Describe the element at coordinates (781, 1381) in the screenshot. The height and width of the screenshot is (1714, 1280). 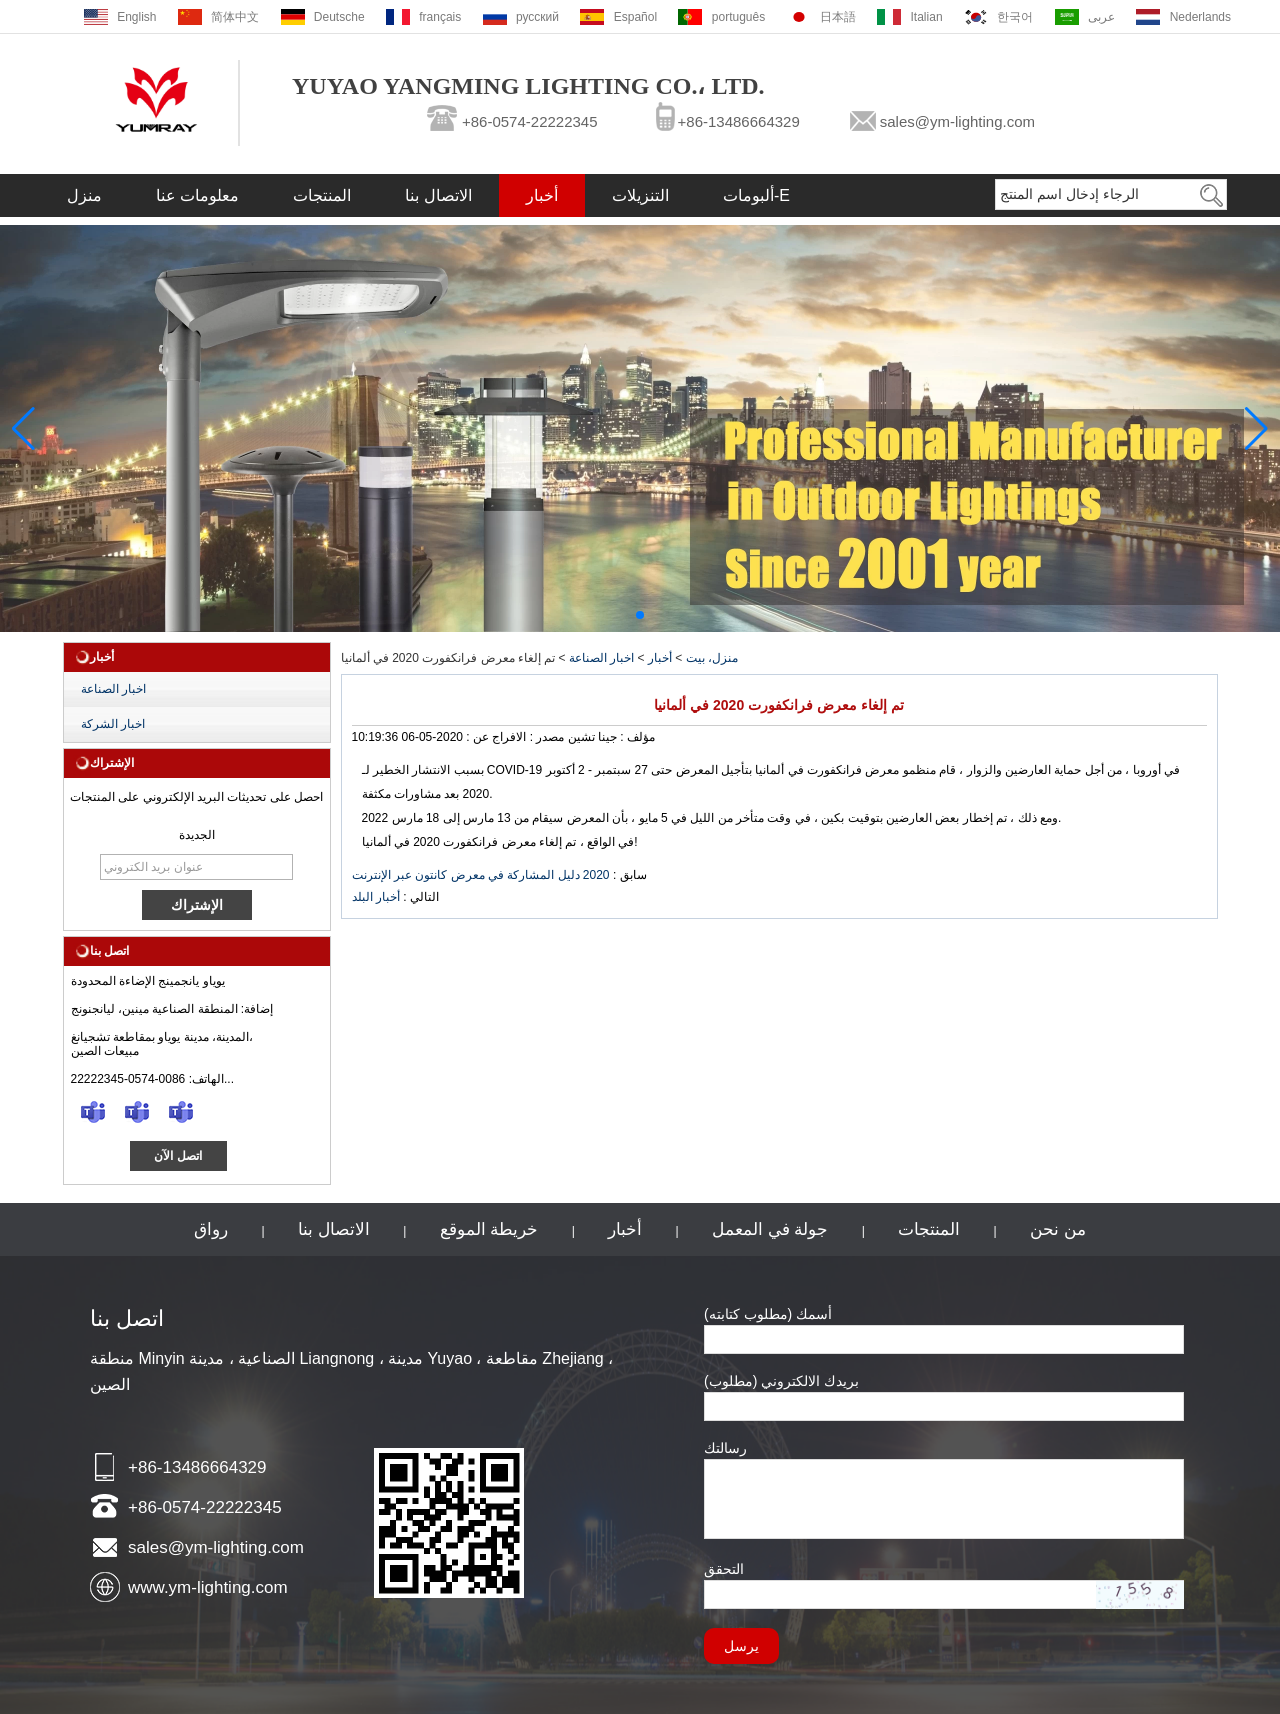
I see `بريدك الالكتروني (مطلوب)` at that location.